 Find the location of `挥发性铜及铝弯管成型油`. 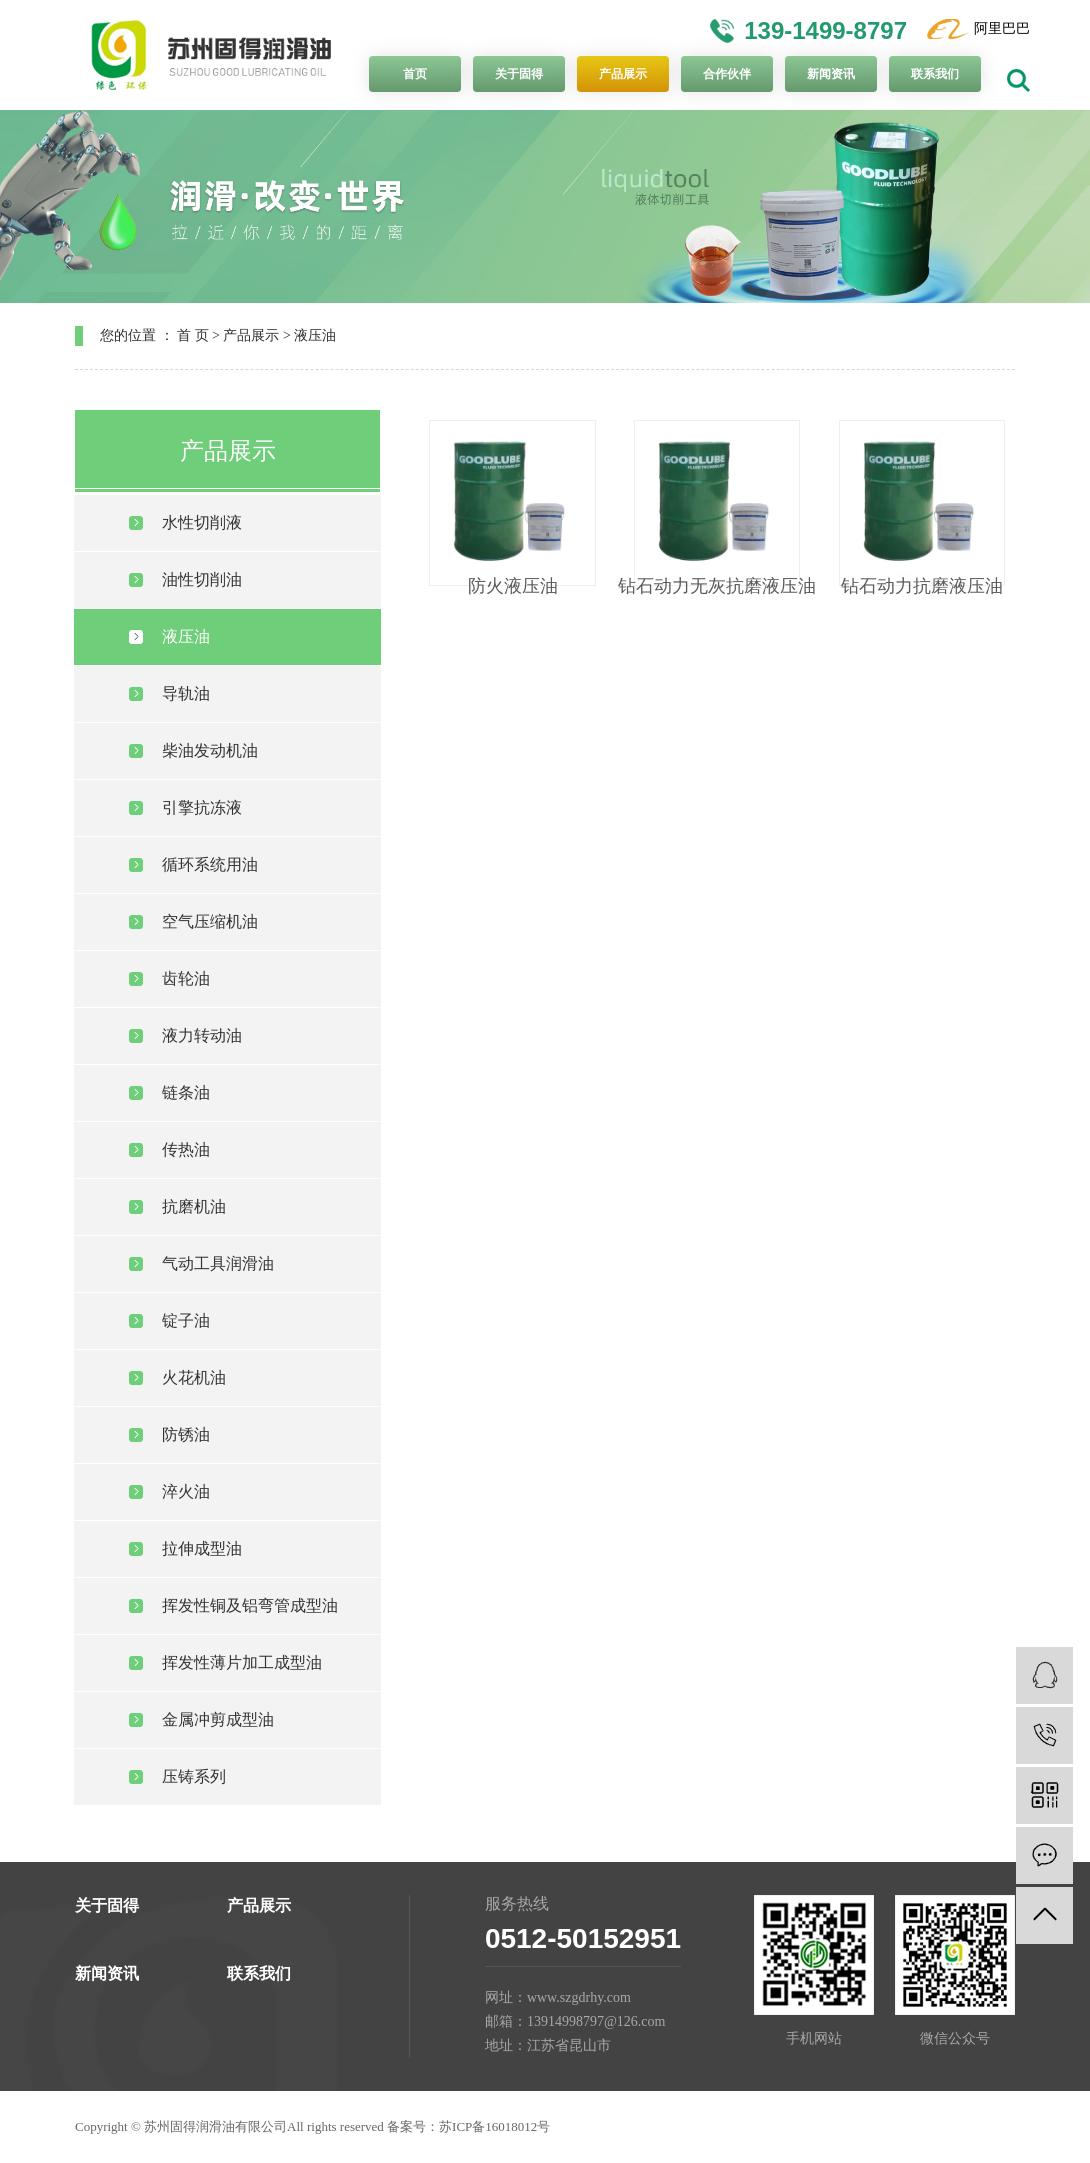

挥发性铜及铝弯管成型油 is located at coordinates (250, 1605).